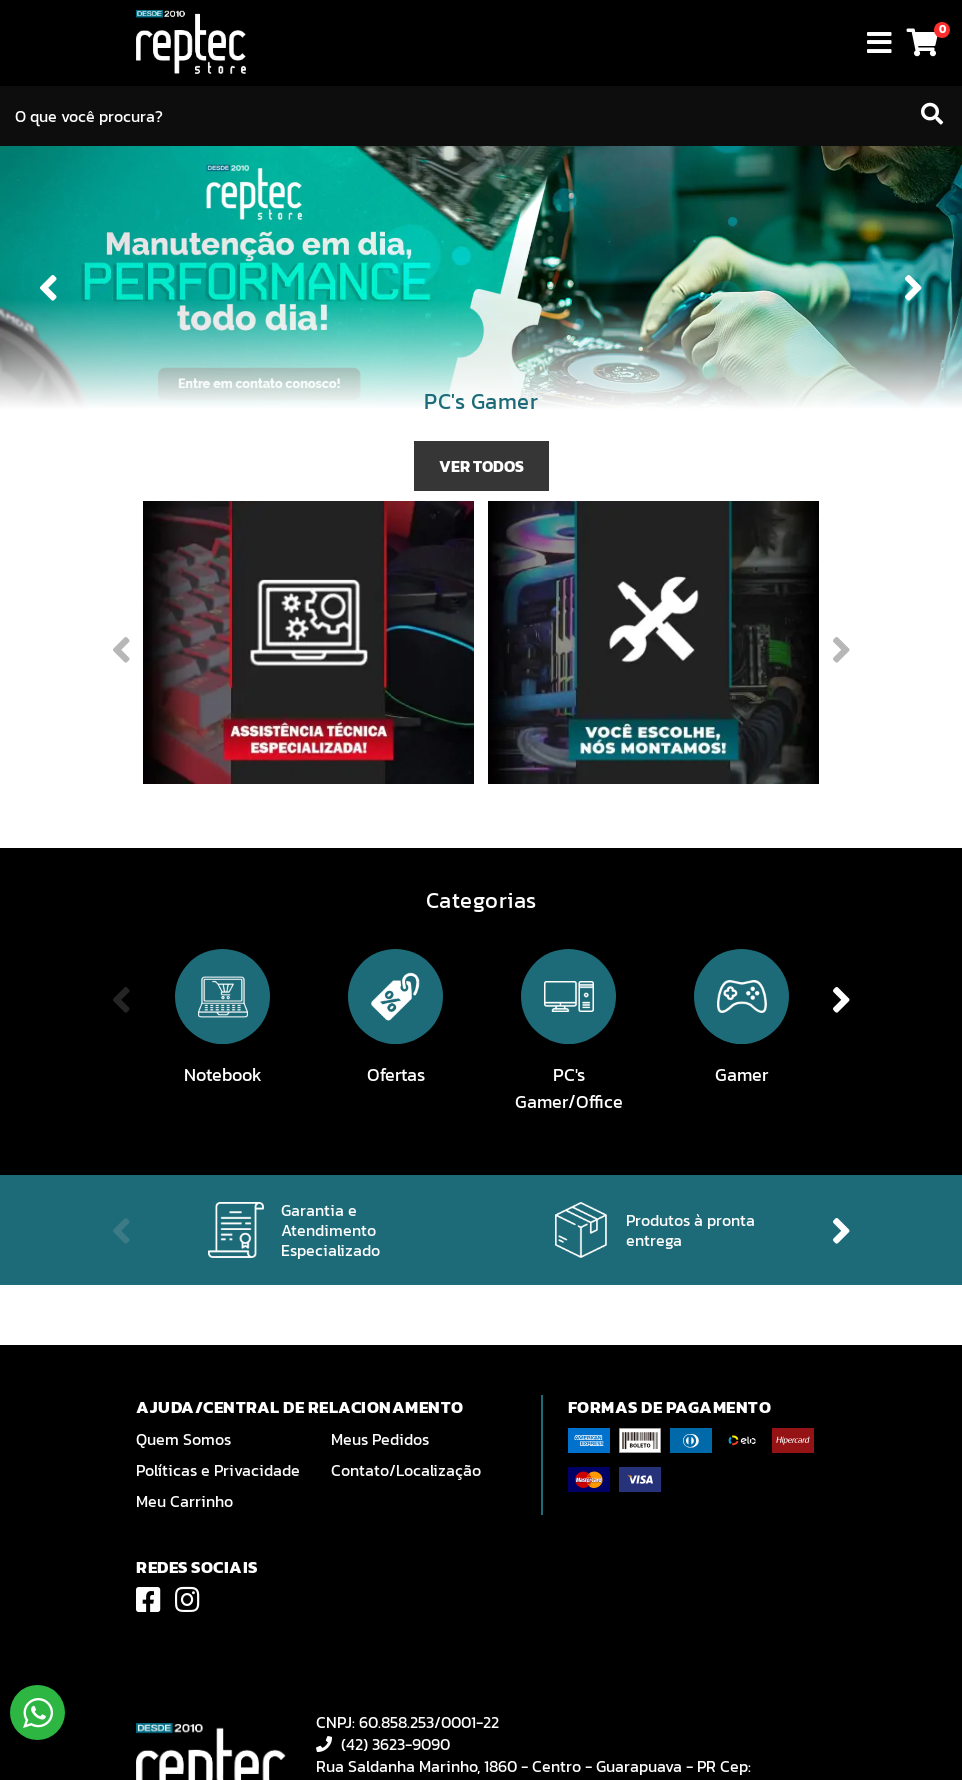 This screenshot has height=1780, width=962. Describe the element at coordinates (183, 1439) in the screenshot. I see `Quem Somos` at that location.